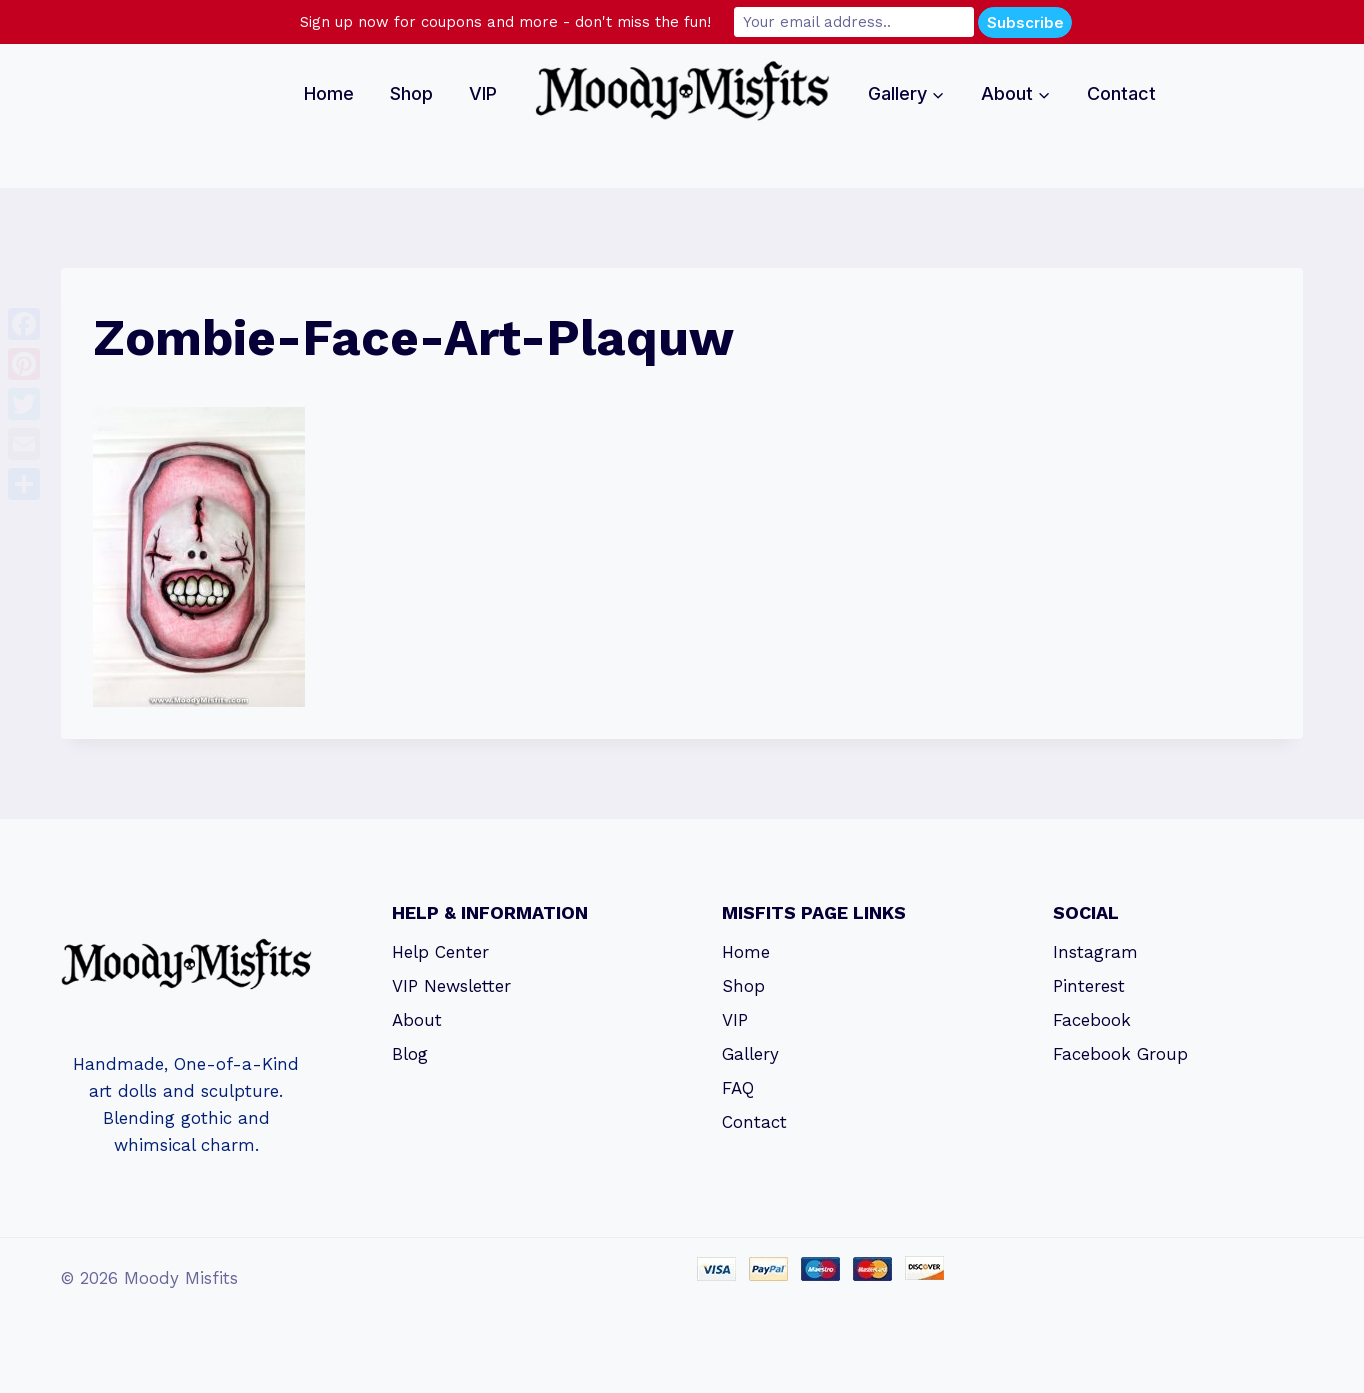 This screenshot has height=1393, width=1364. What do you see at coordinates (738, 1088) in the screenshot?
I see `FAQ` at bounding box center [738, 1088].